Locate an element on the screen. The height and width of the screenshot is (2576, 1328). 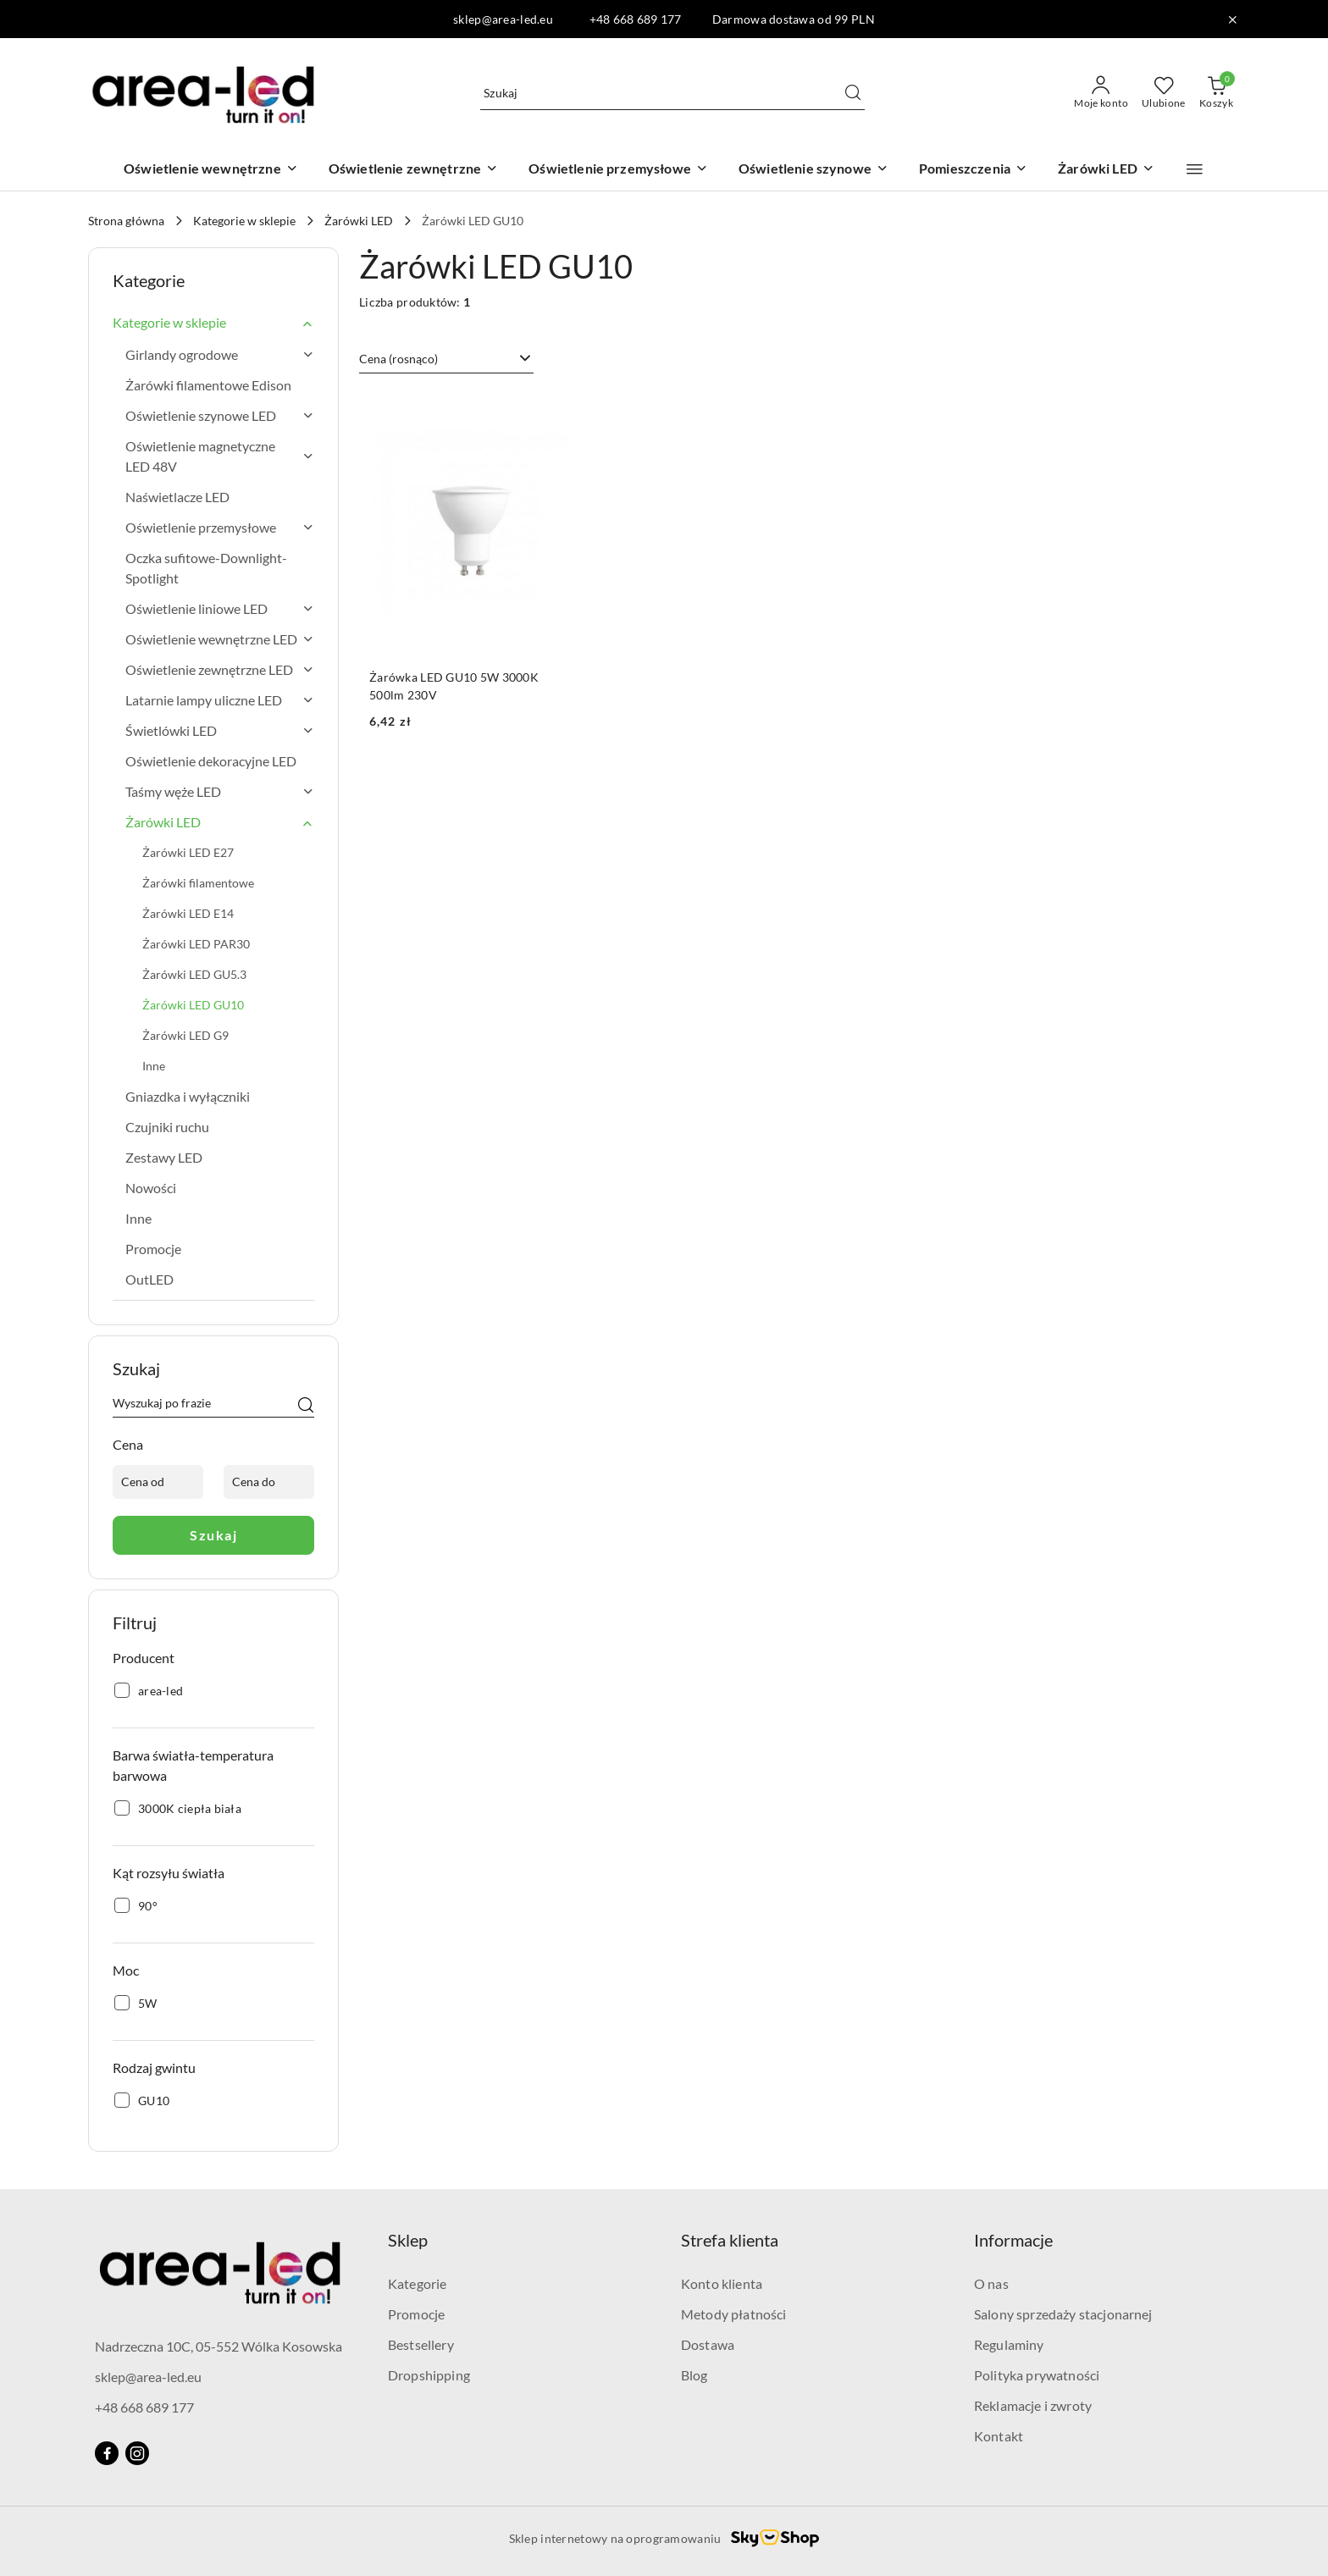
[Moje konto] is located at coordinates (1101, 93).